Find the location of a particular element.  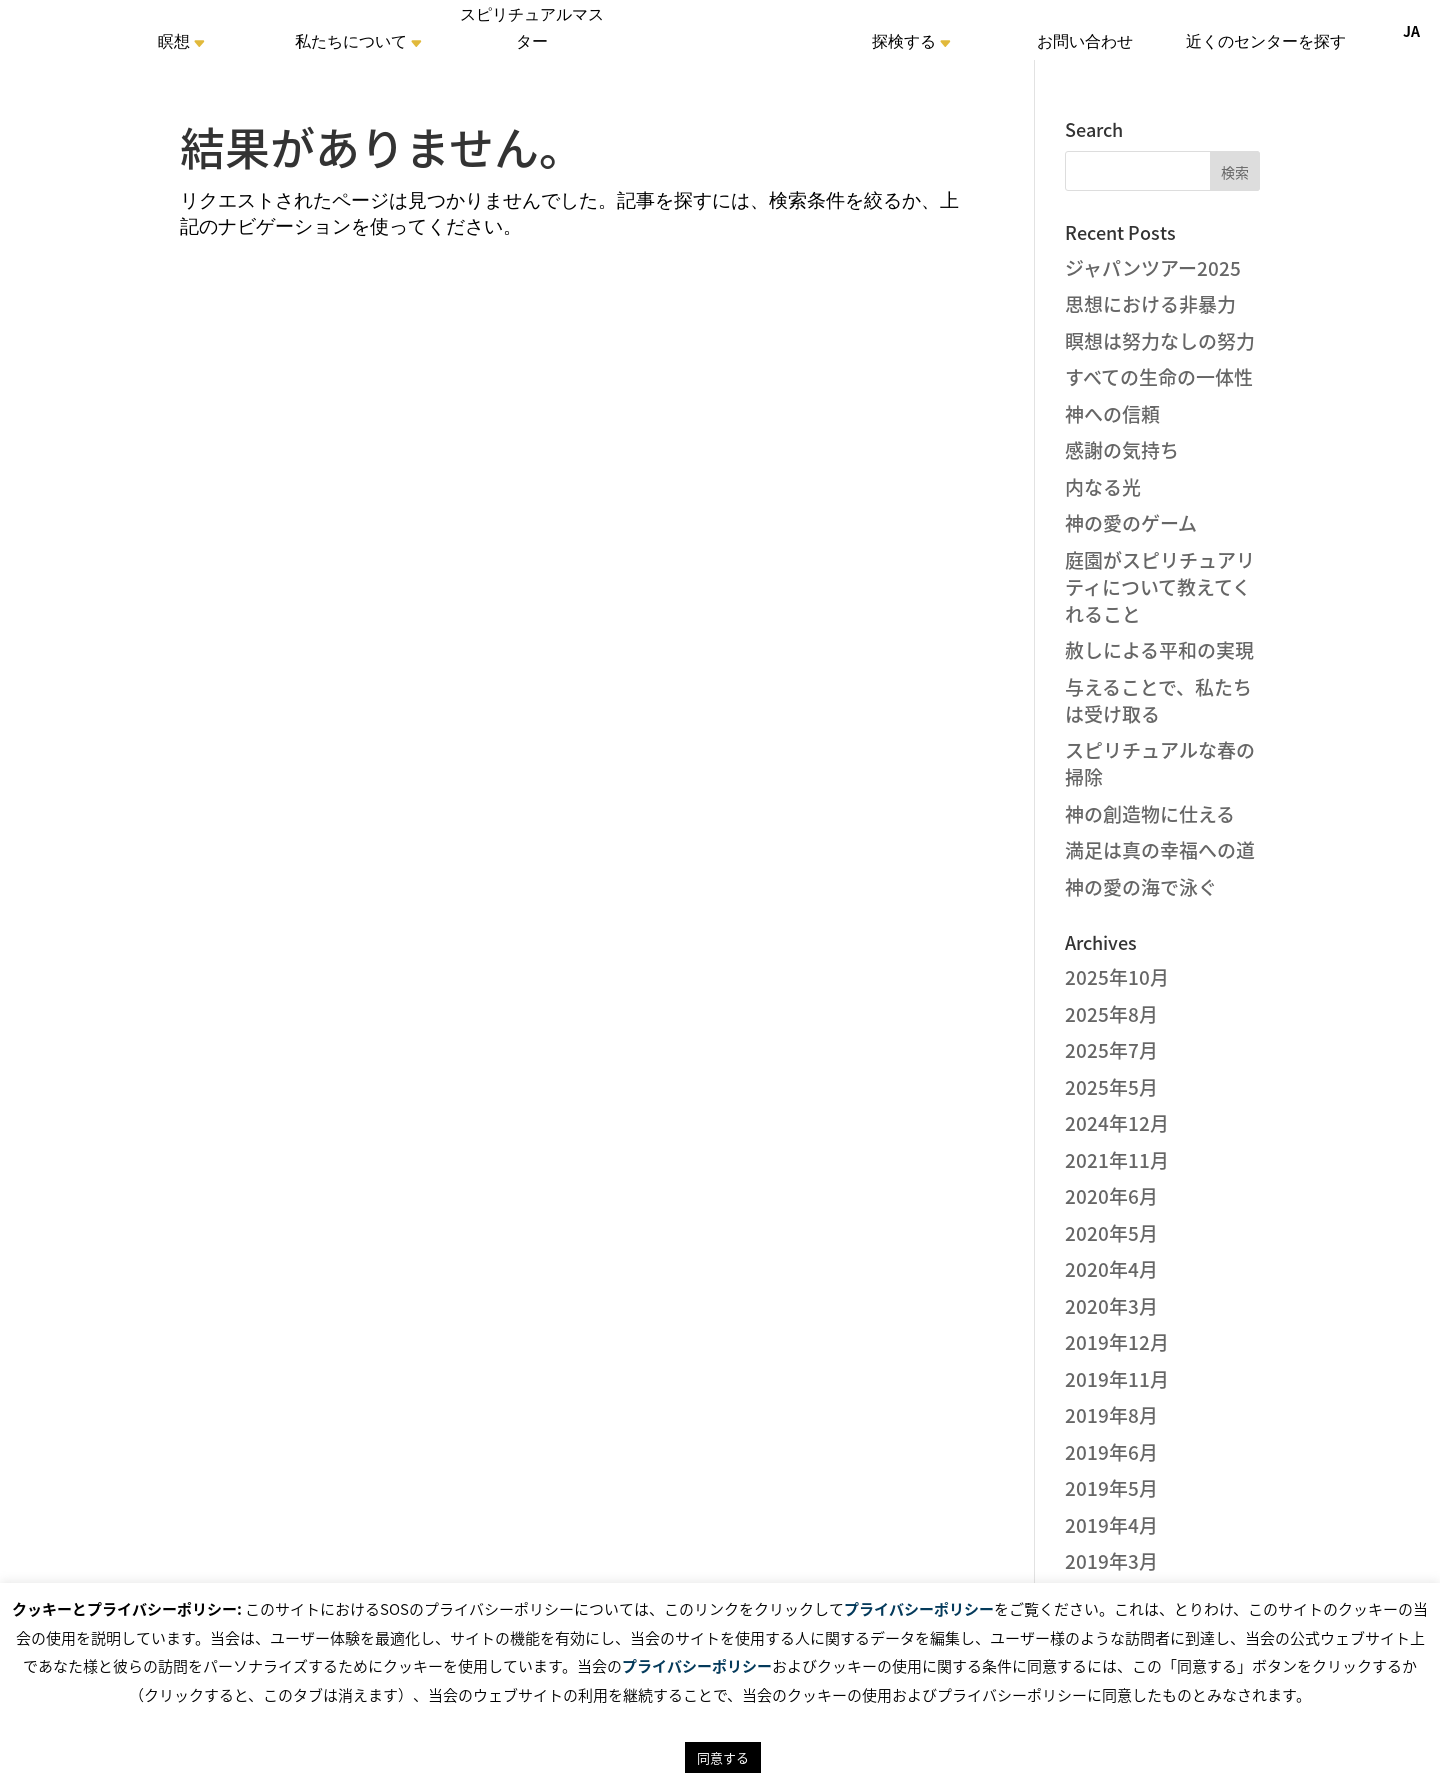

お問い合わせ is located at coordinates (1085, 44).